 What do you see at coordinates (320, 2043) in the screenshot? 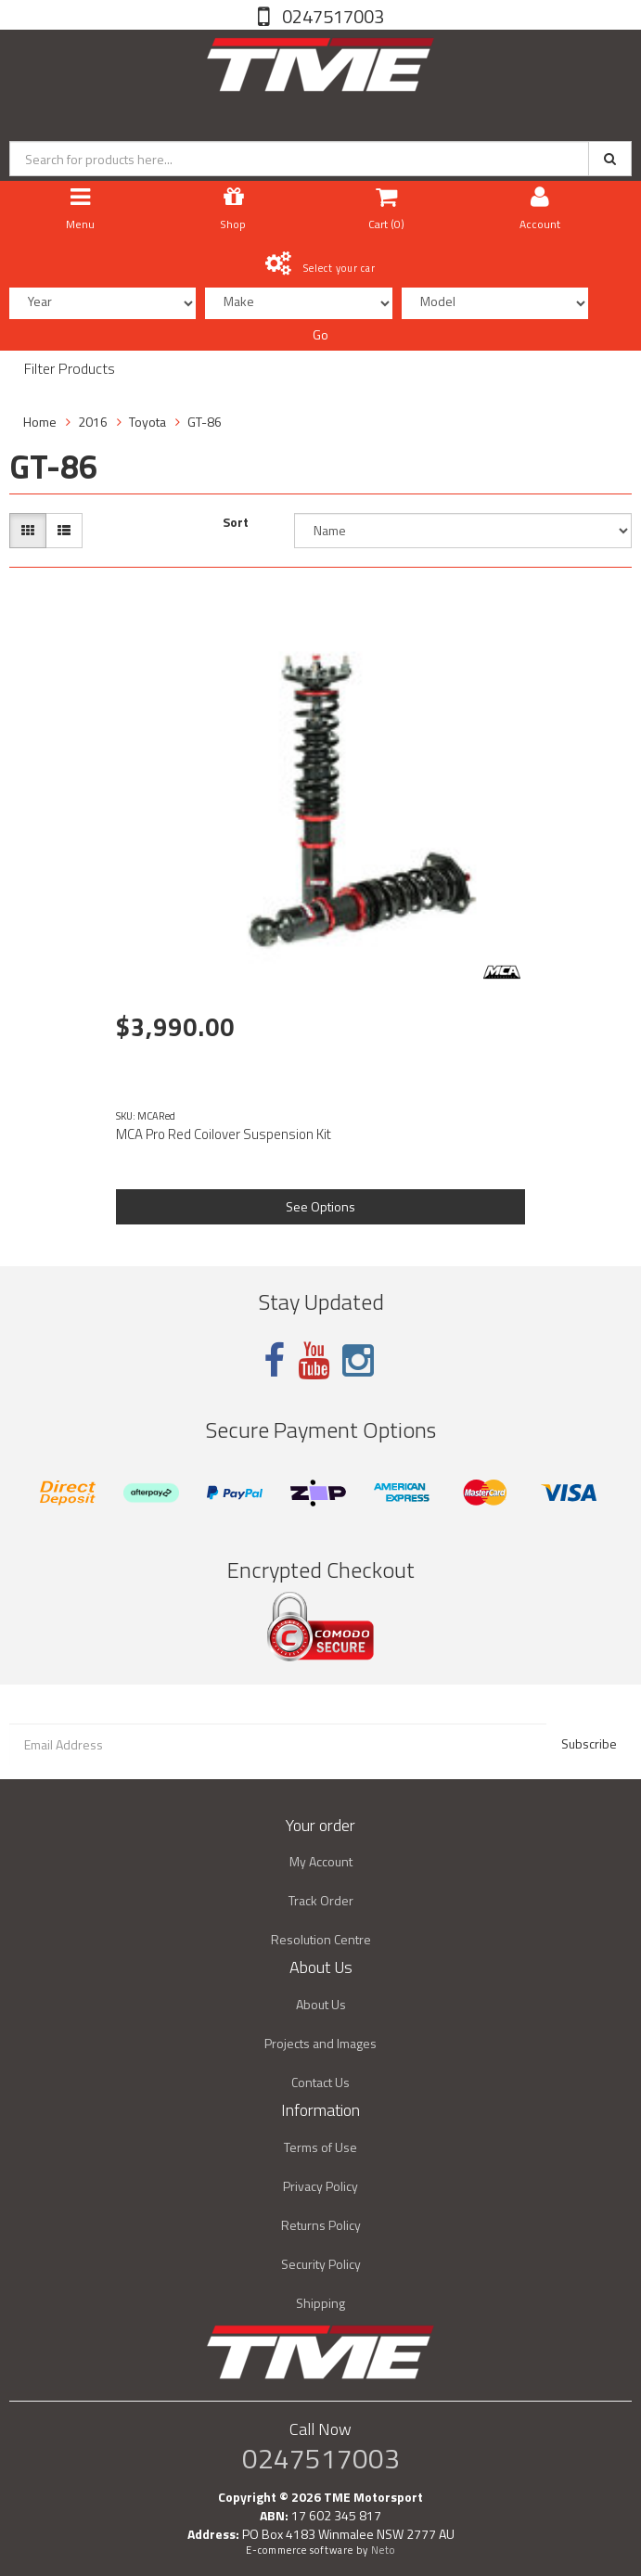
I see `Projects and Images` at bounding box center [320, 2043].